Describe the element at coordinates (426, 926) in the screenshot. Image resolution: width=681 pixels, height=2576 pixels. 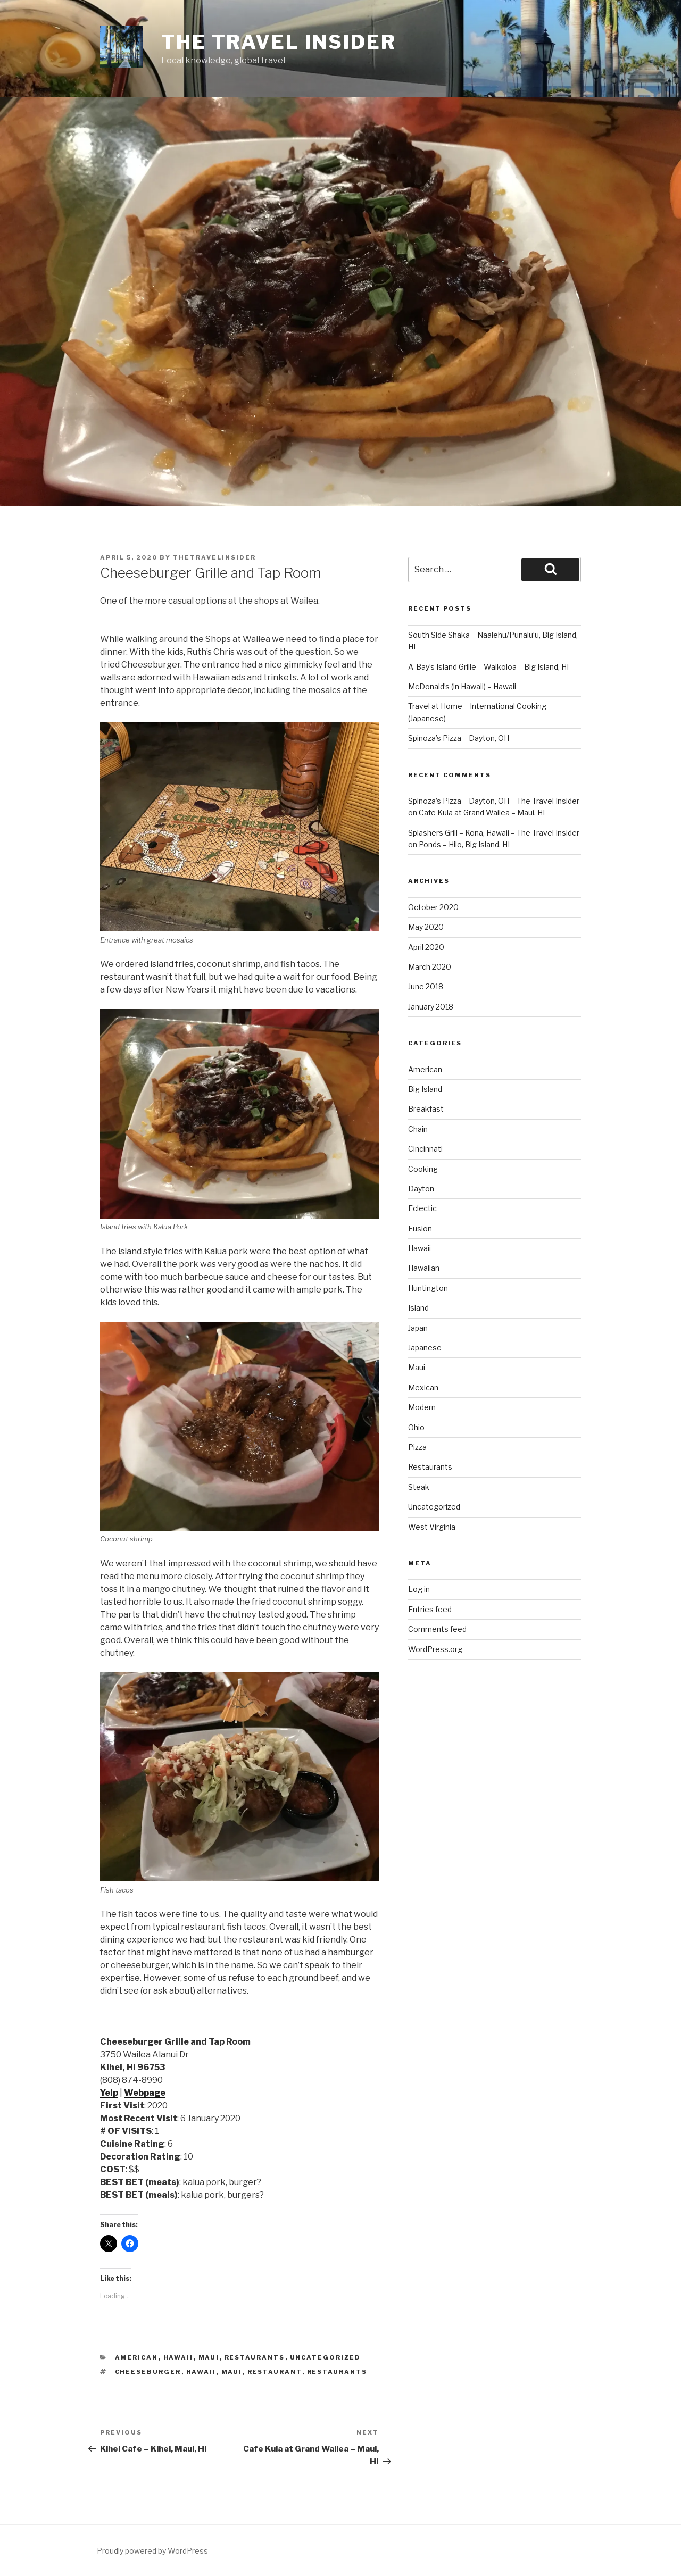
I see `May 2020` at that location.